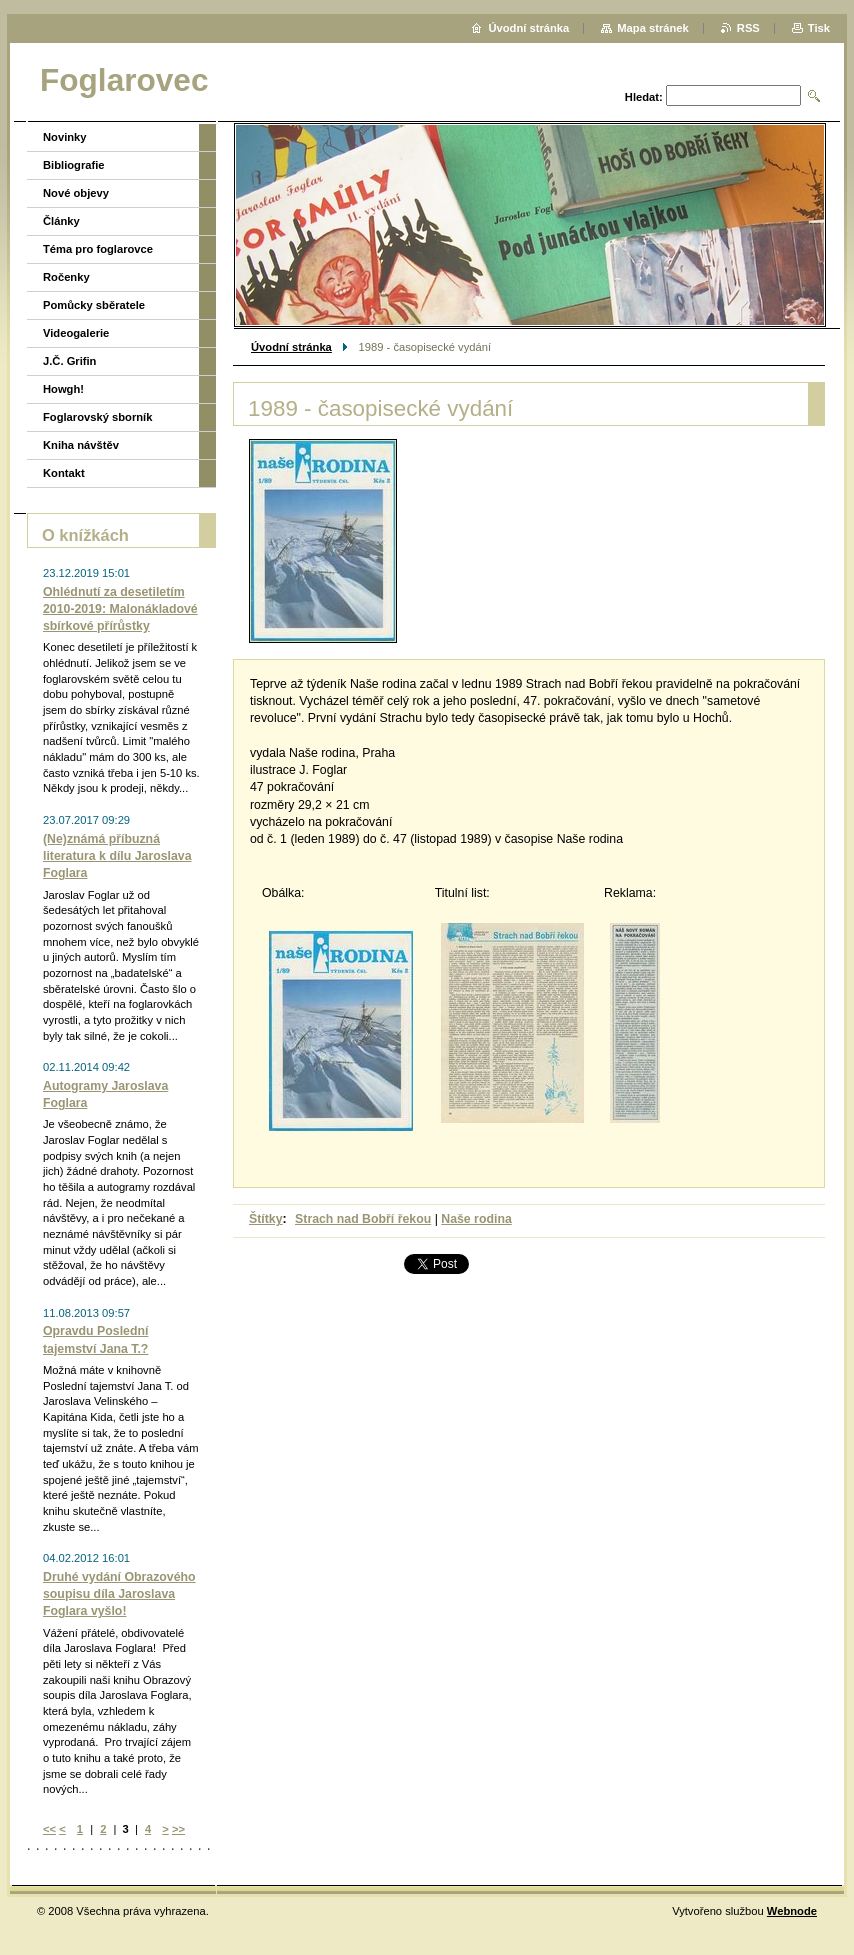 The width and height of the screenshot is (854, 1955). I want to click on Videogalerie, so click(76, 333).